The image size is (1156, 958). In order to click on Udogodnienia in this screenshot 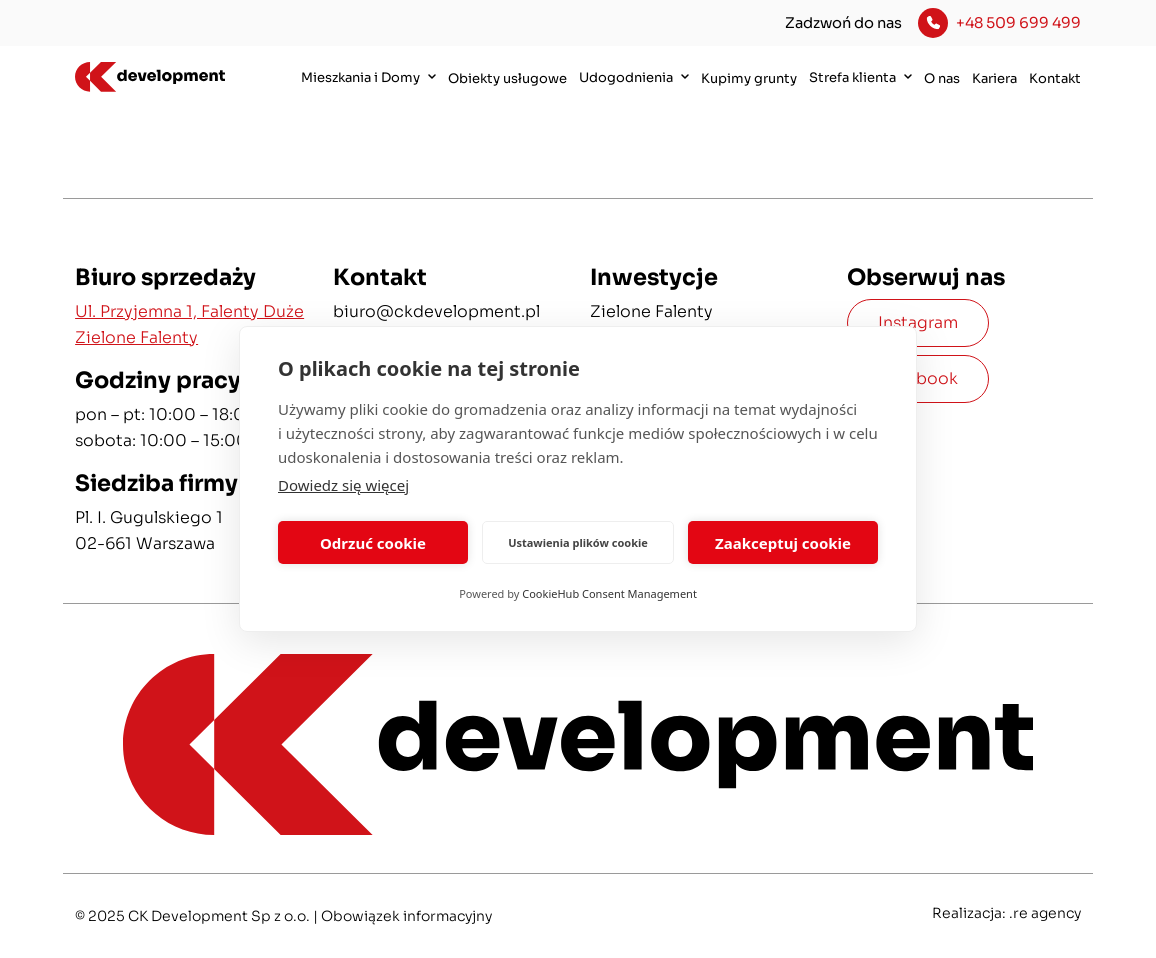, I will do `click(634, 76)`.